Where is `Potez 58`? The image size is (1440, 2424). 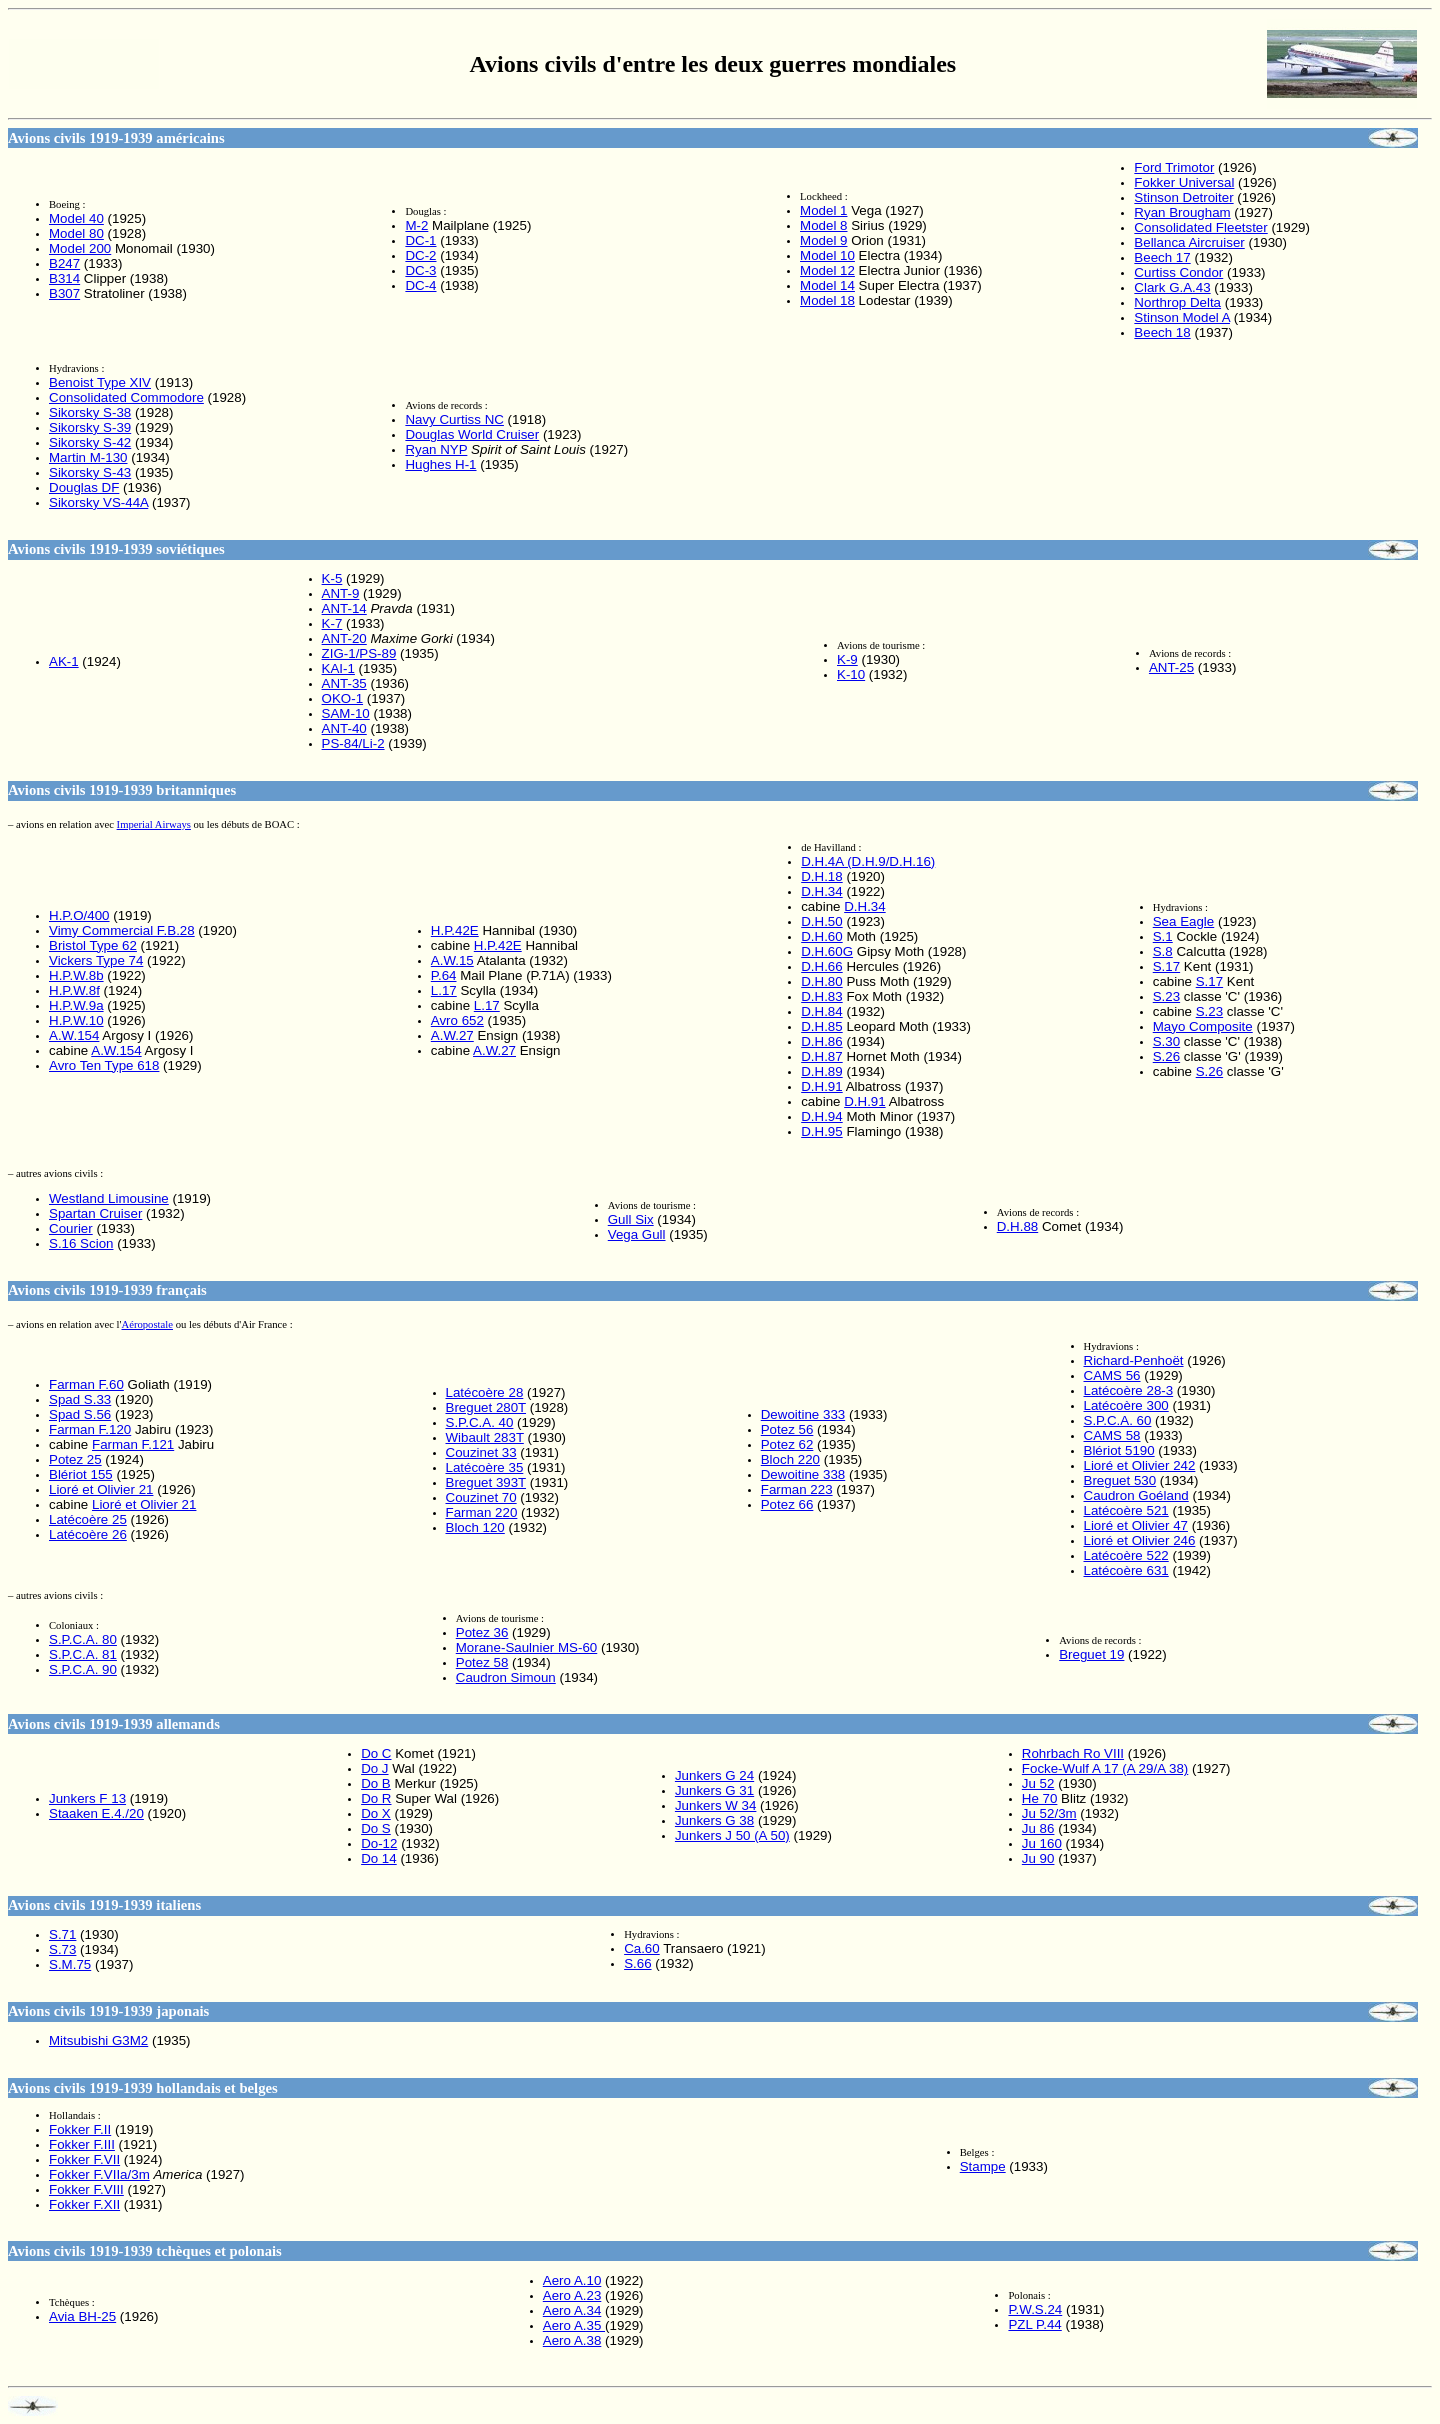 Potez 58 is located at coordinates (482, 1662).